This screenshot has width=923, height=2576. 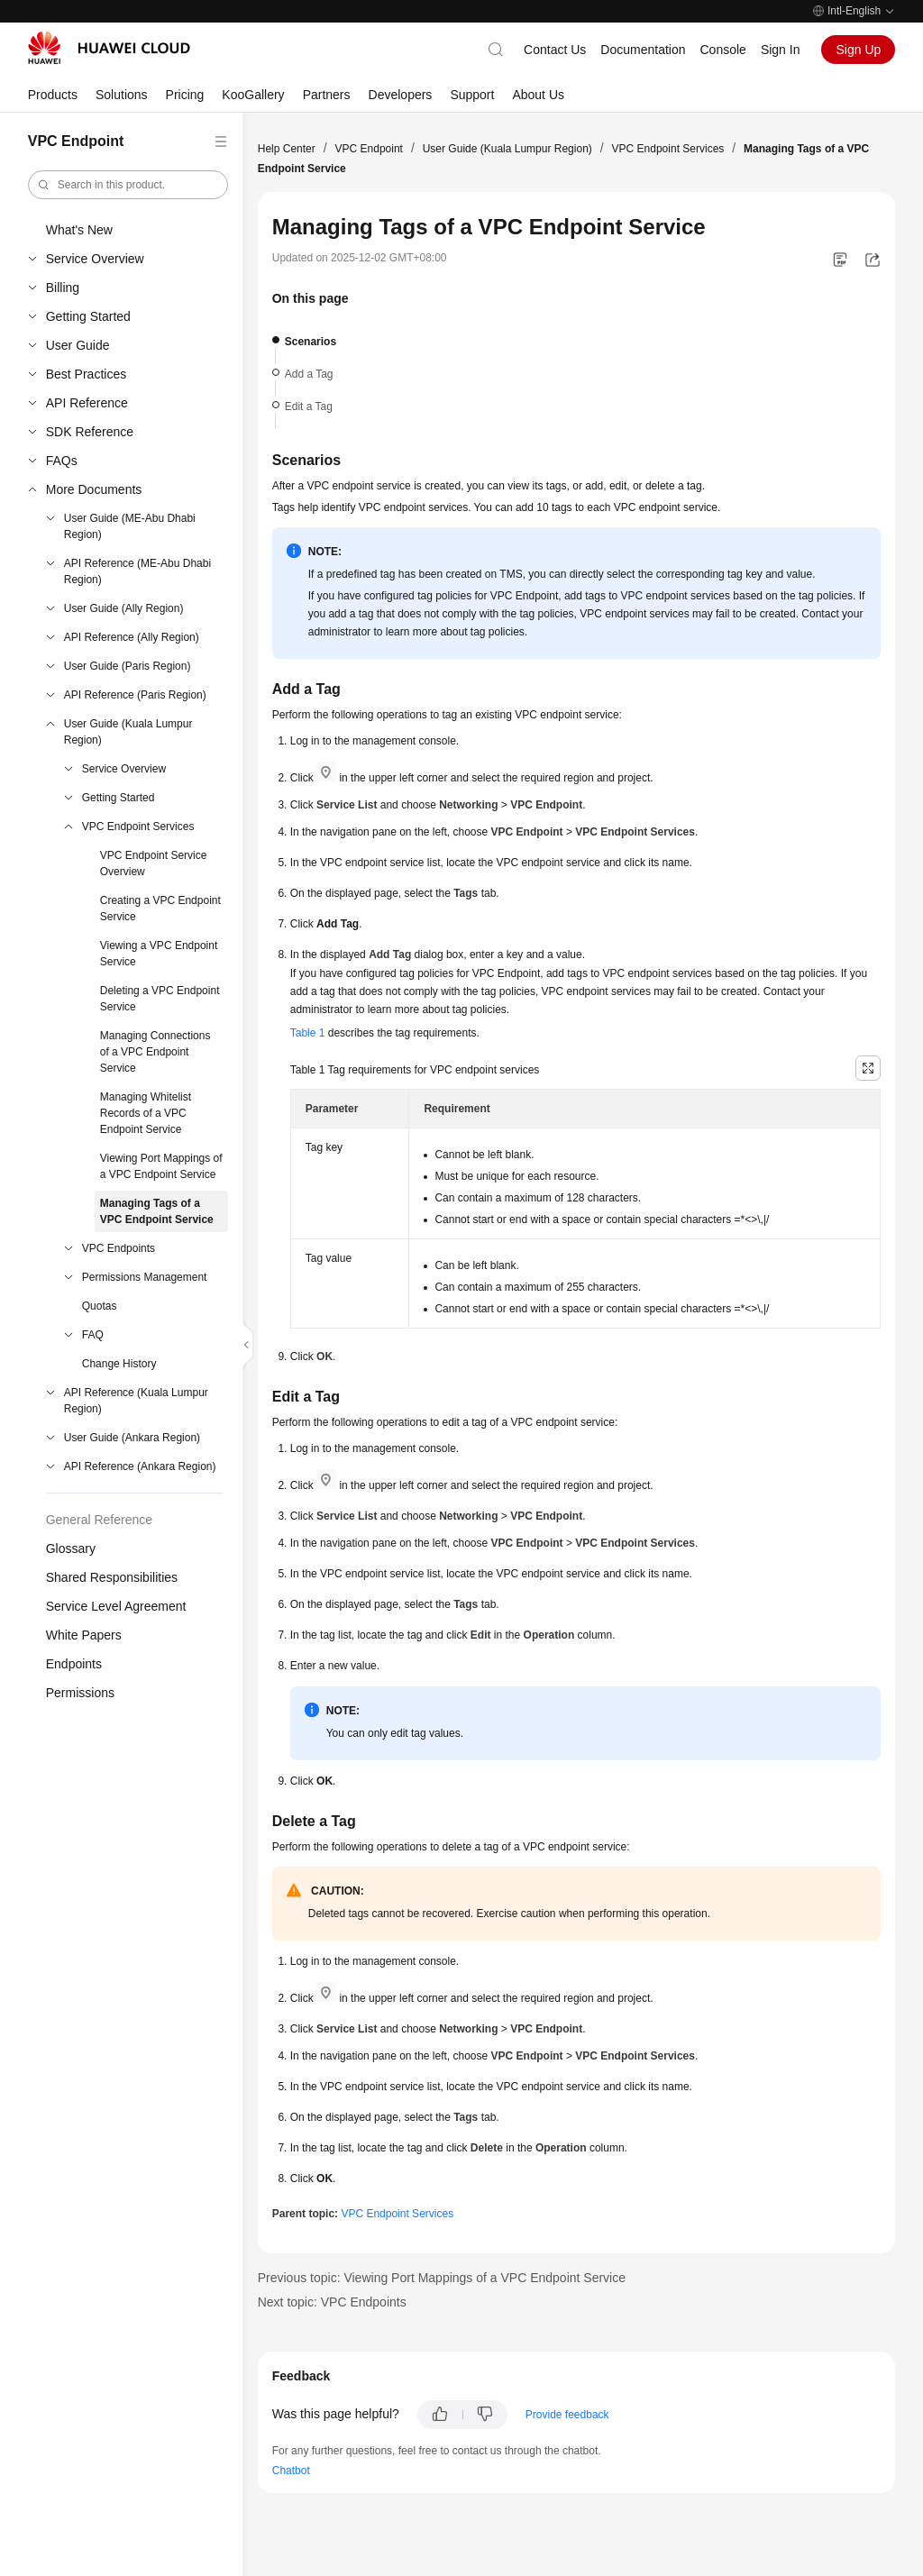 What do you see at coordinates (112, 1577) in the screenshot?
I see `Shared Responsibilities` at bounding box center [112, 1577].